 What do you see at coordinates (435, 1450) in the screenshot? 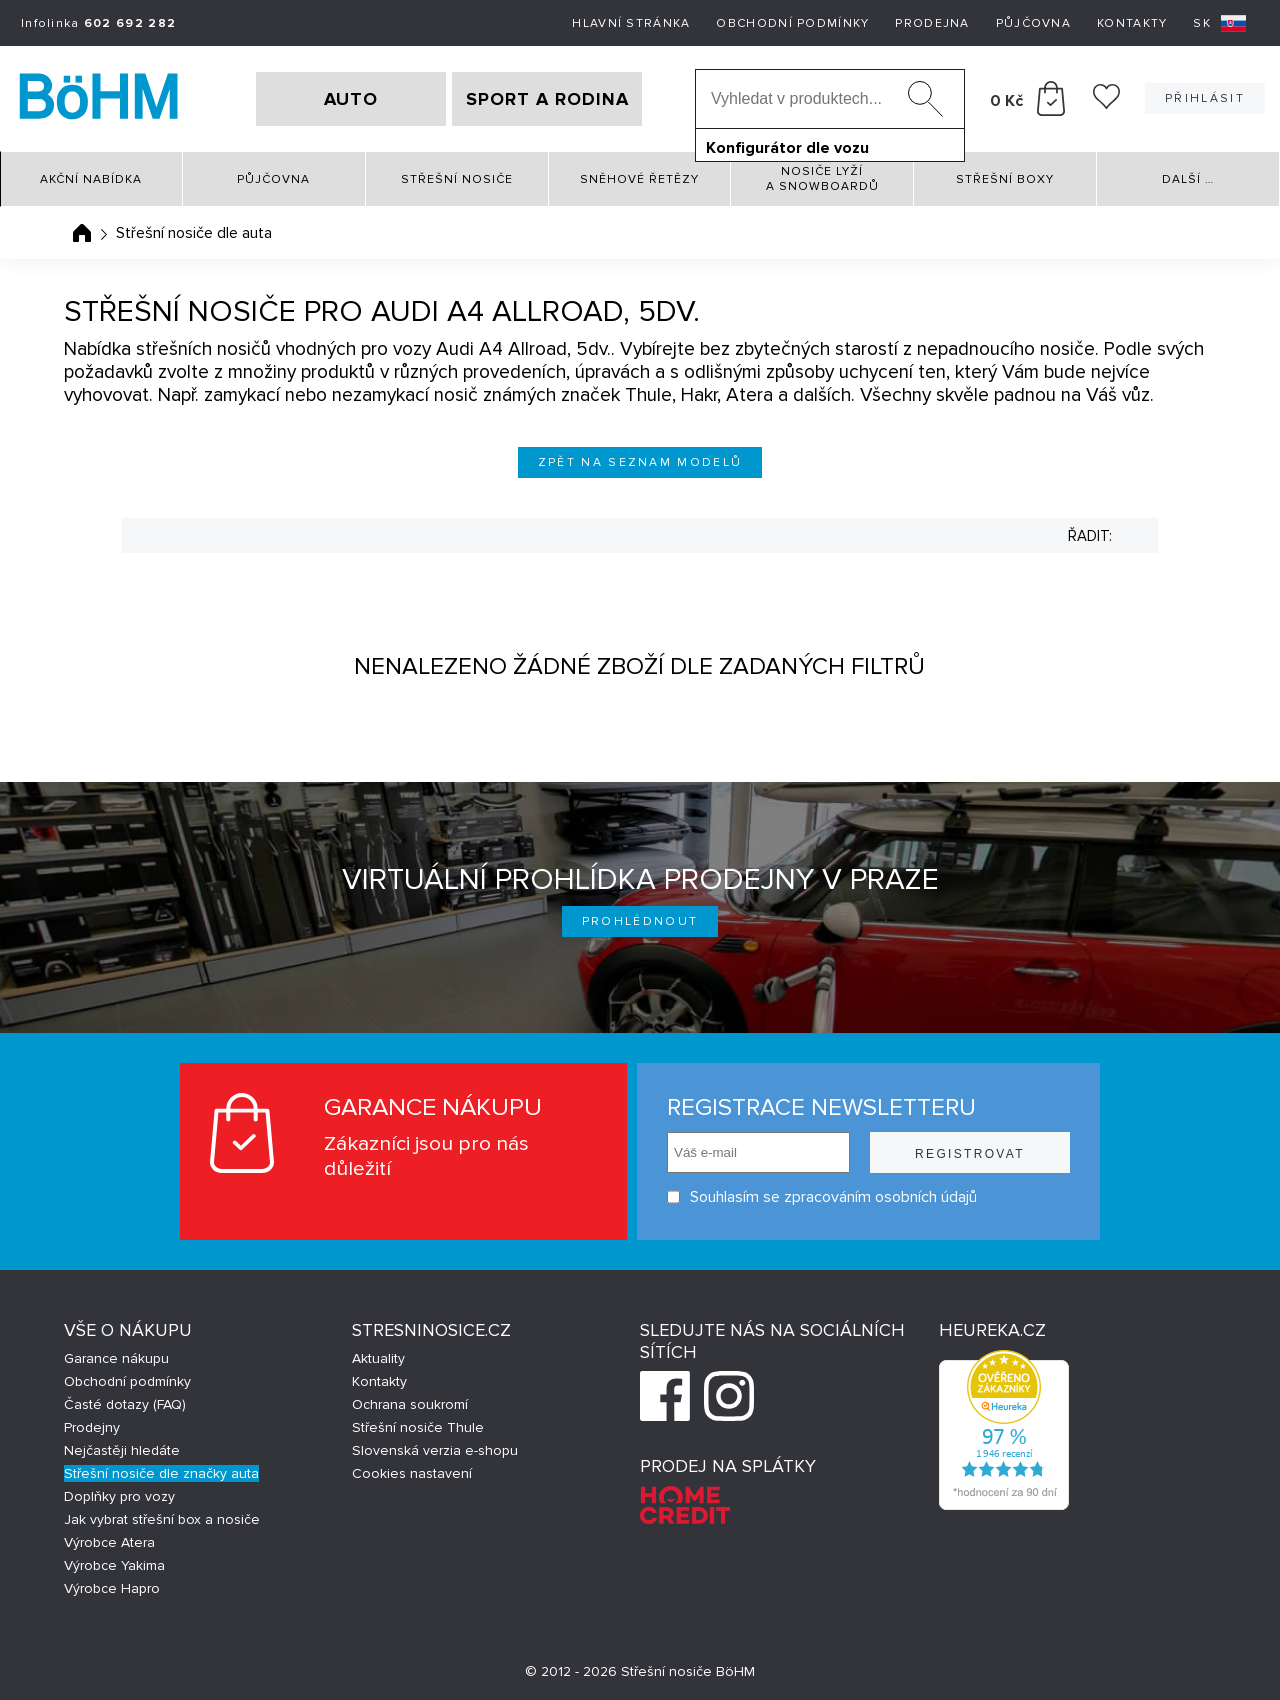
I see `Slovenská verzia e-shopu` at bounding box center [435, 1450].